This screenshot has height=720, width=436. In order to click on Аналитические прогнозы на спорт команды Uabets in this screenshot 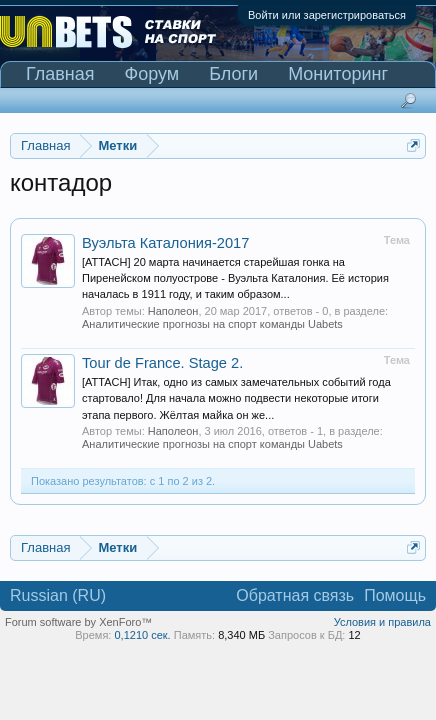, I will do `click(212, 324)`.